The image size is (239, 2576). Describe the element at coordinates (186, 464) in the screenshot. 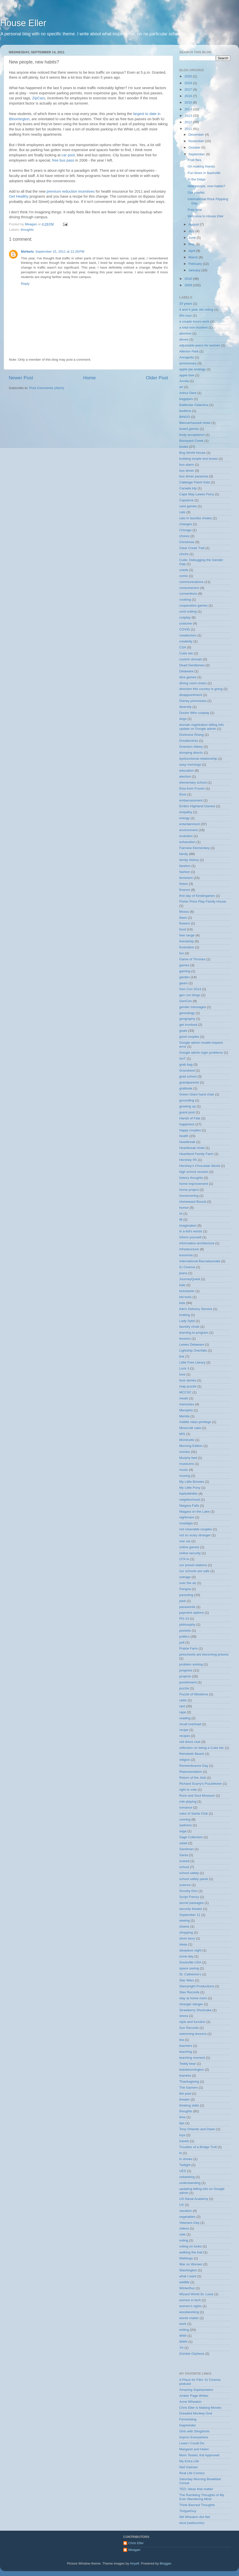

I see `bus alarm` at that location.